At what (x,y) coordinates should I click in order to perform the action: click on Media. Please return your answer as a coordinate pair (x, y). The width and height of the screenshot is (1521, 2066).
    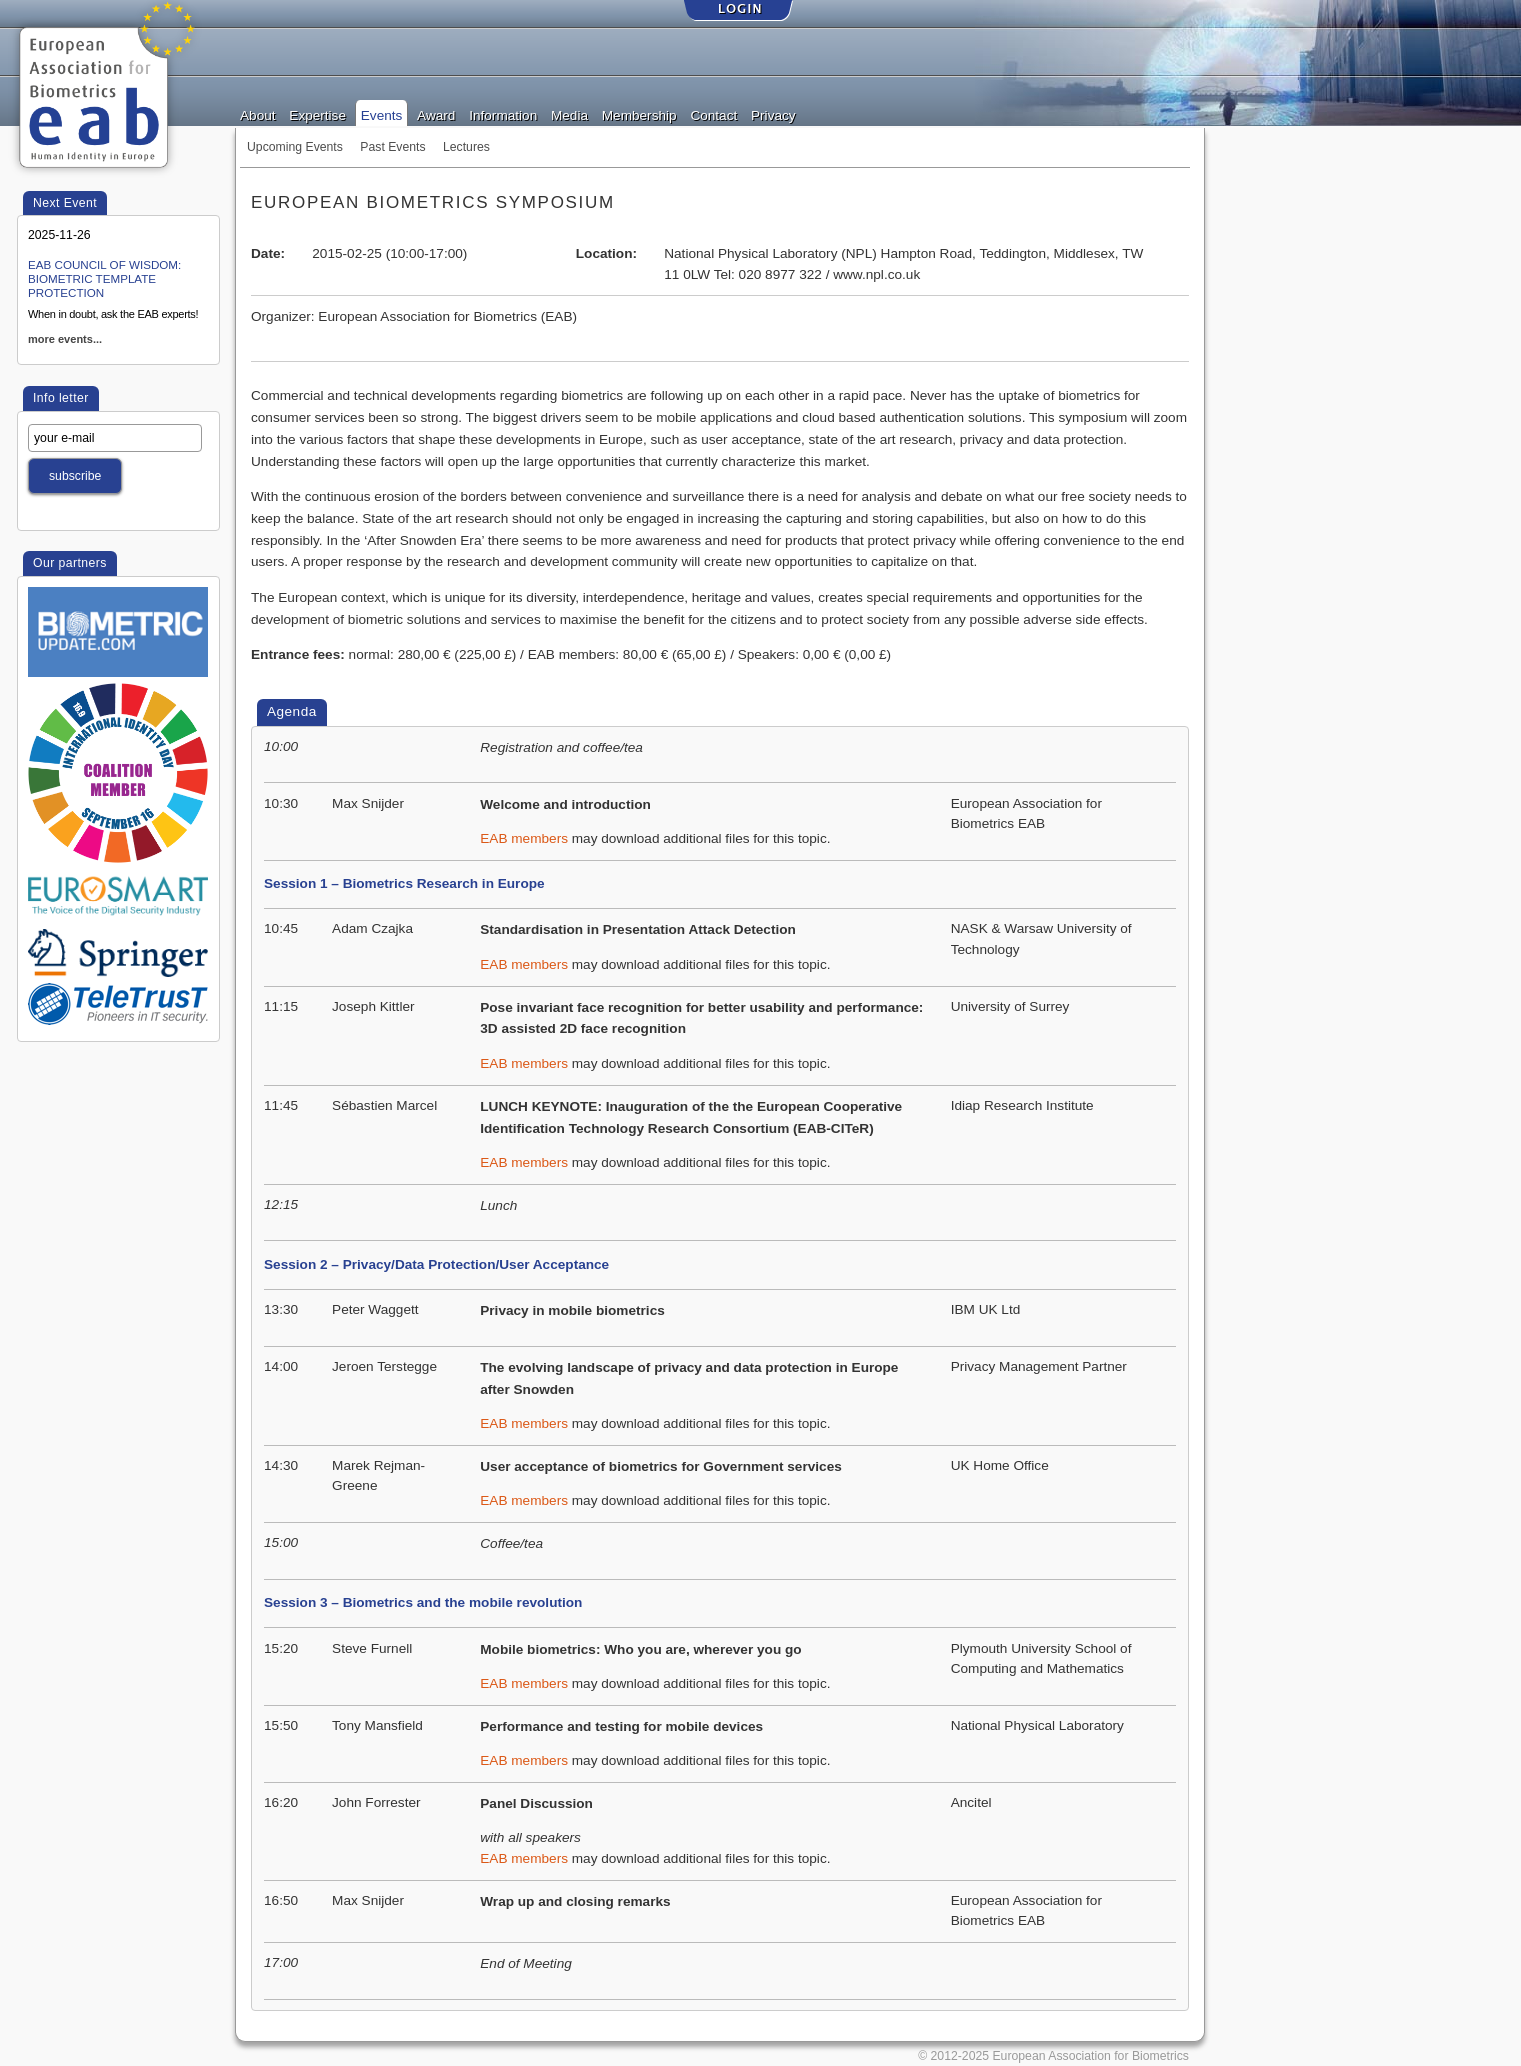
    Looking at the image, I should click on (569, 114).